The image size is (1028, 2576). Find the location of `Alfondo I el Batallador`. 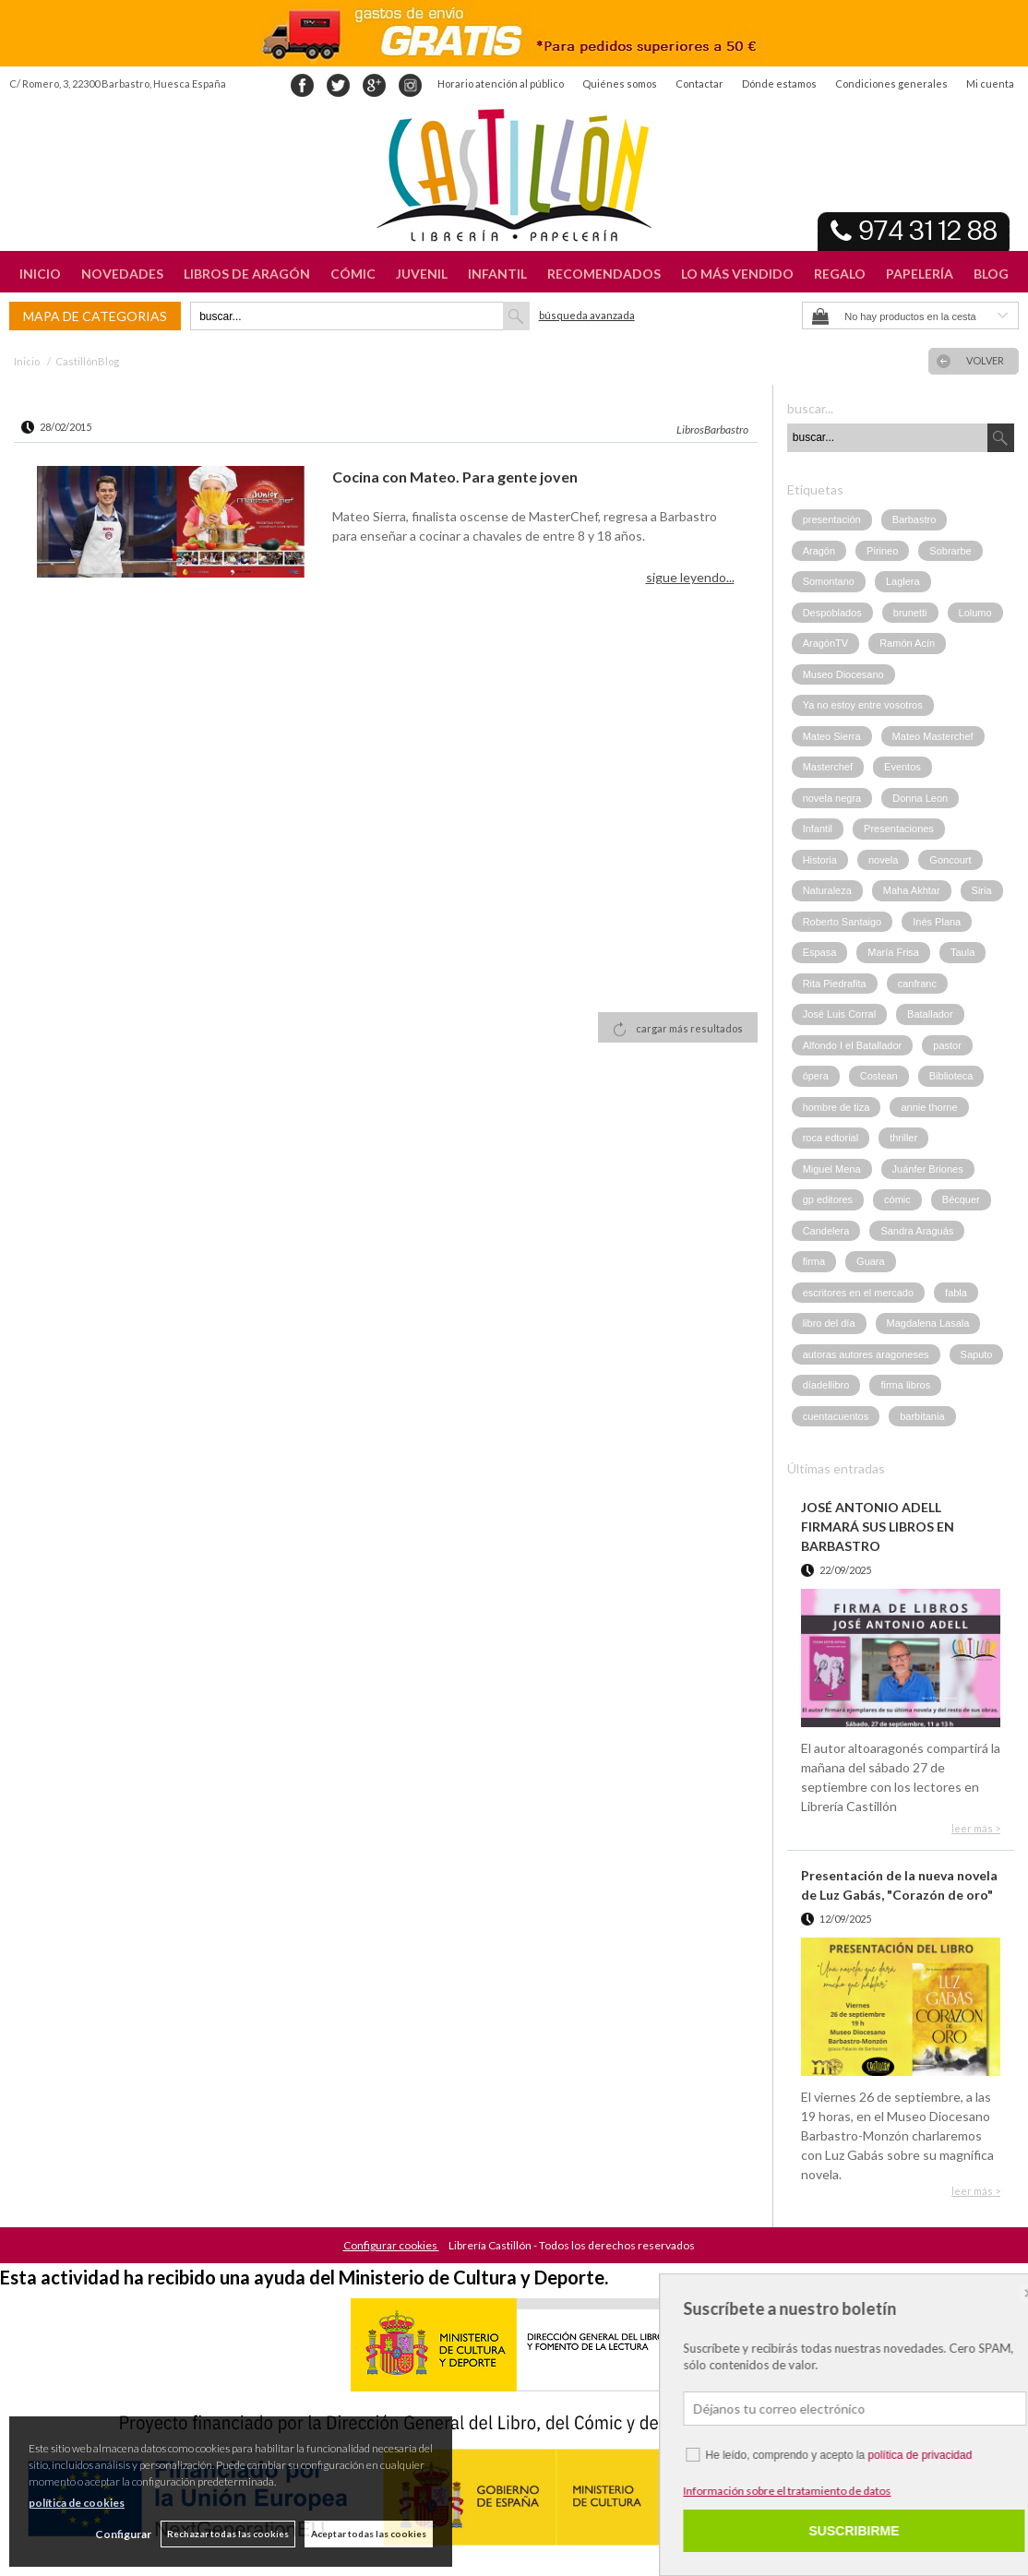

Alfondo I el Batallador is located at coordinates (852, 1045).